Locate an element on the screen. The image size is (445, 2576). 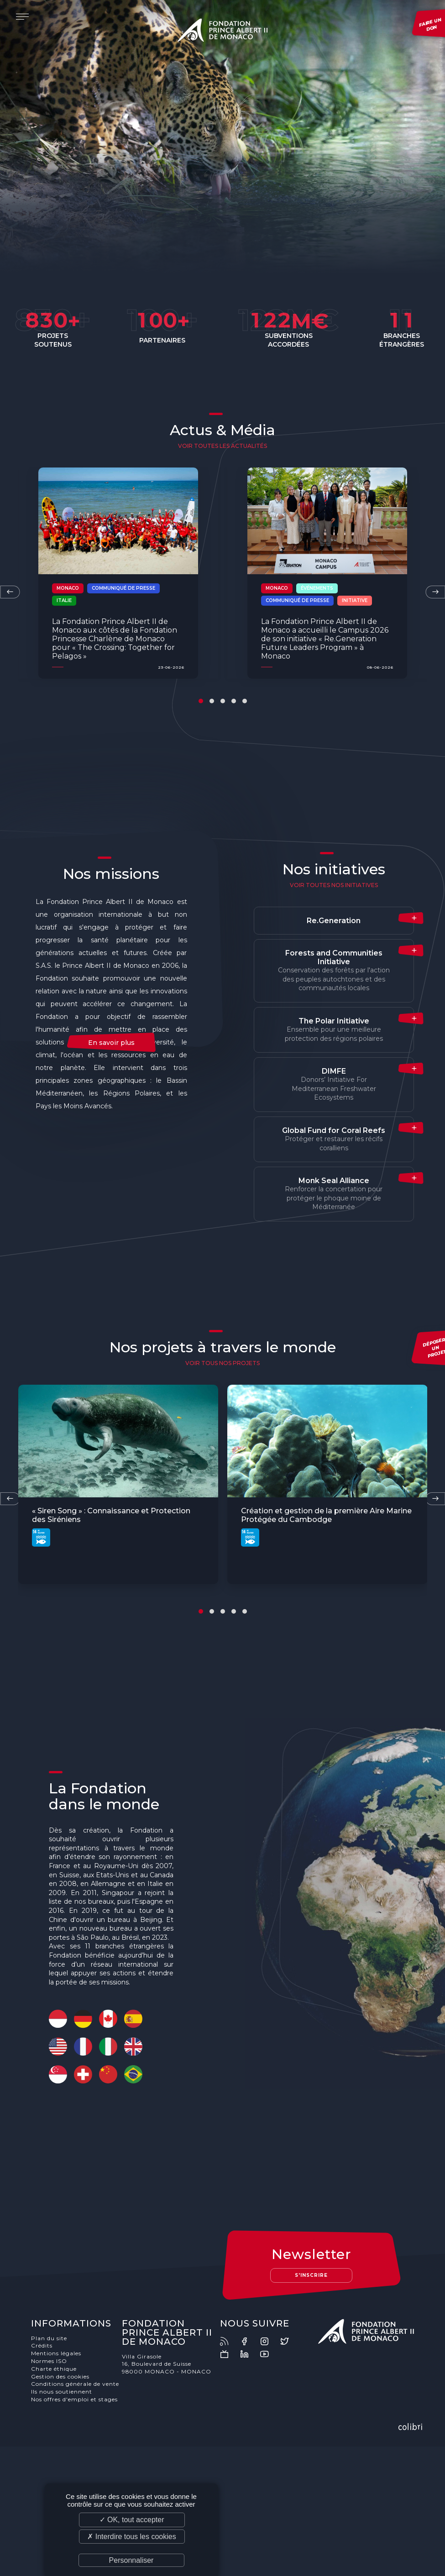
Personnaliser is located at coordinates (131, 2560).